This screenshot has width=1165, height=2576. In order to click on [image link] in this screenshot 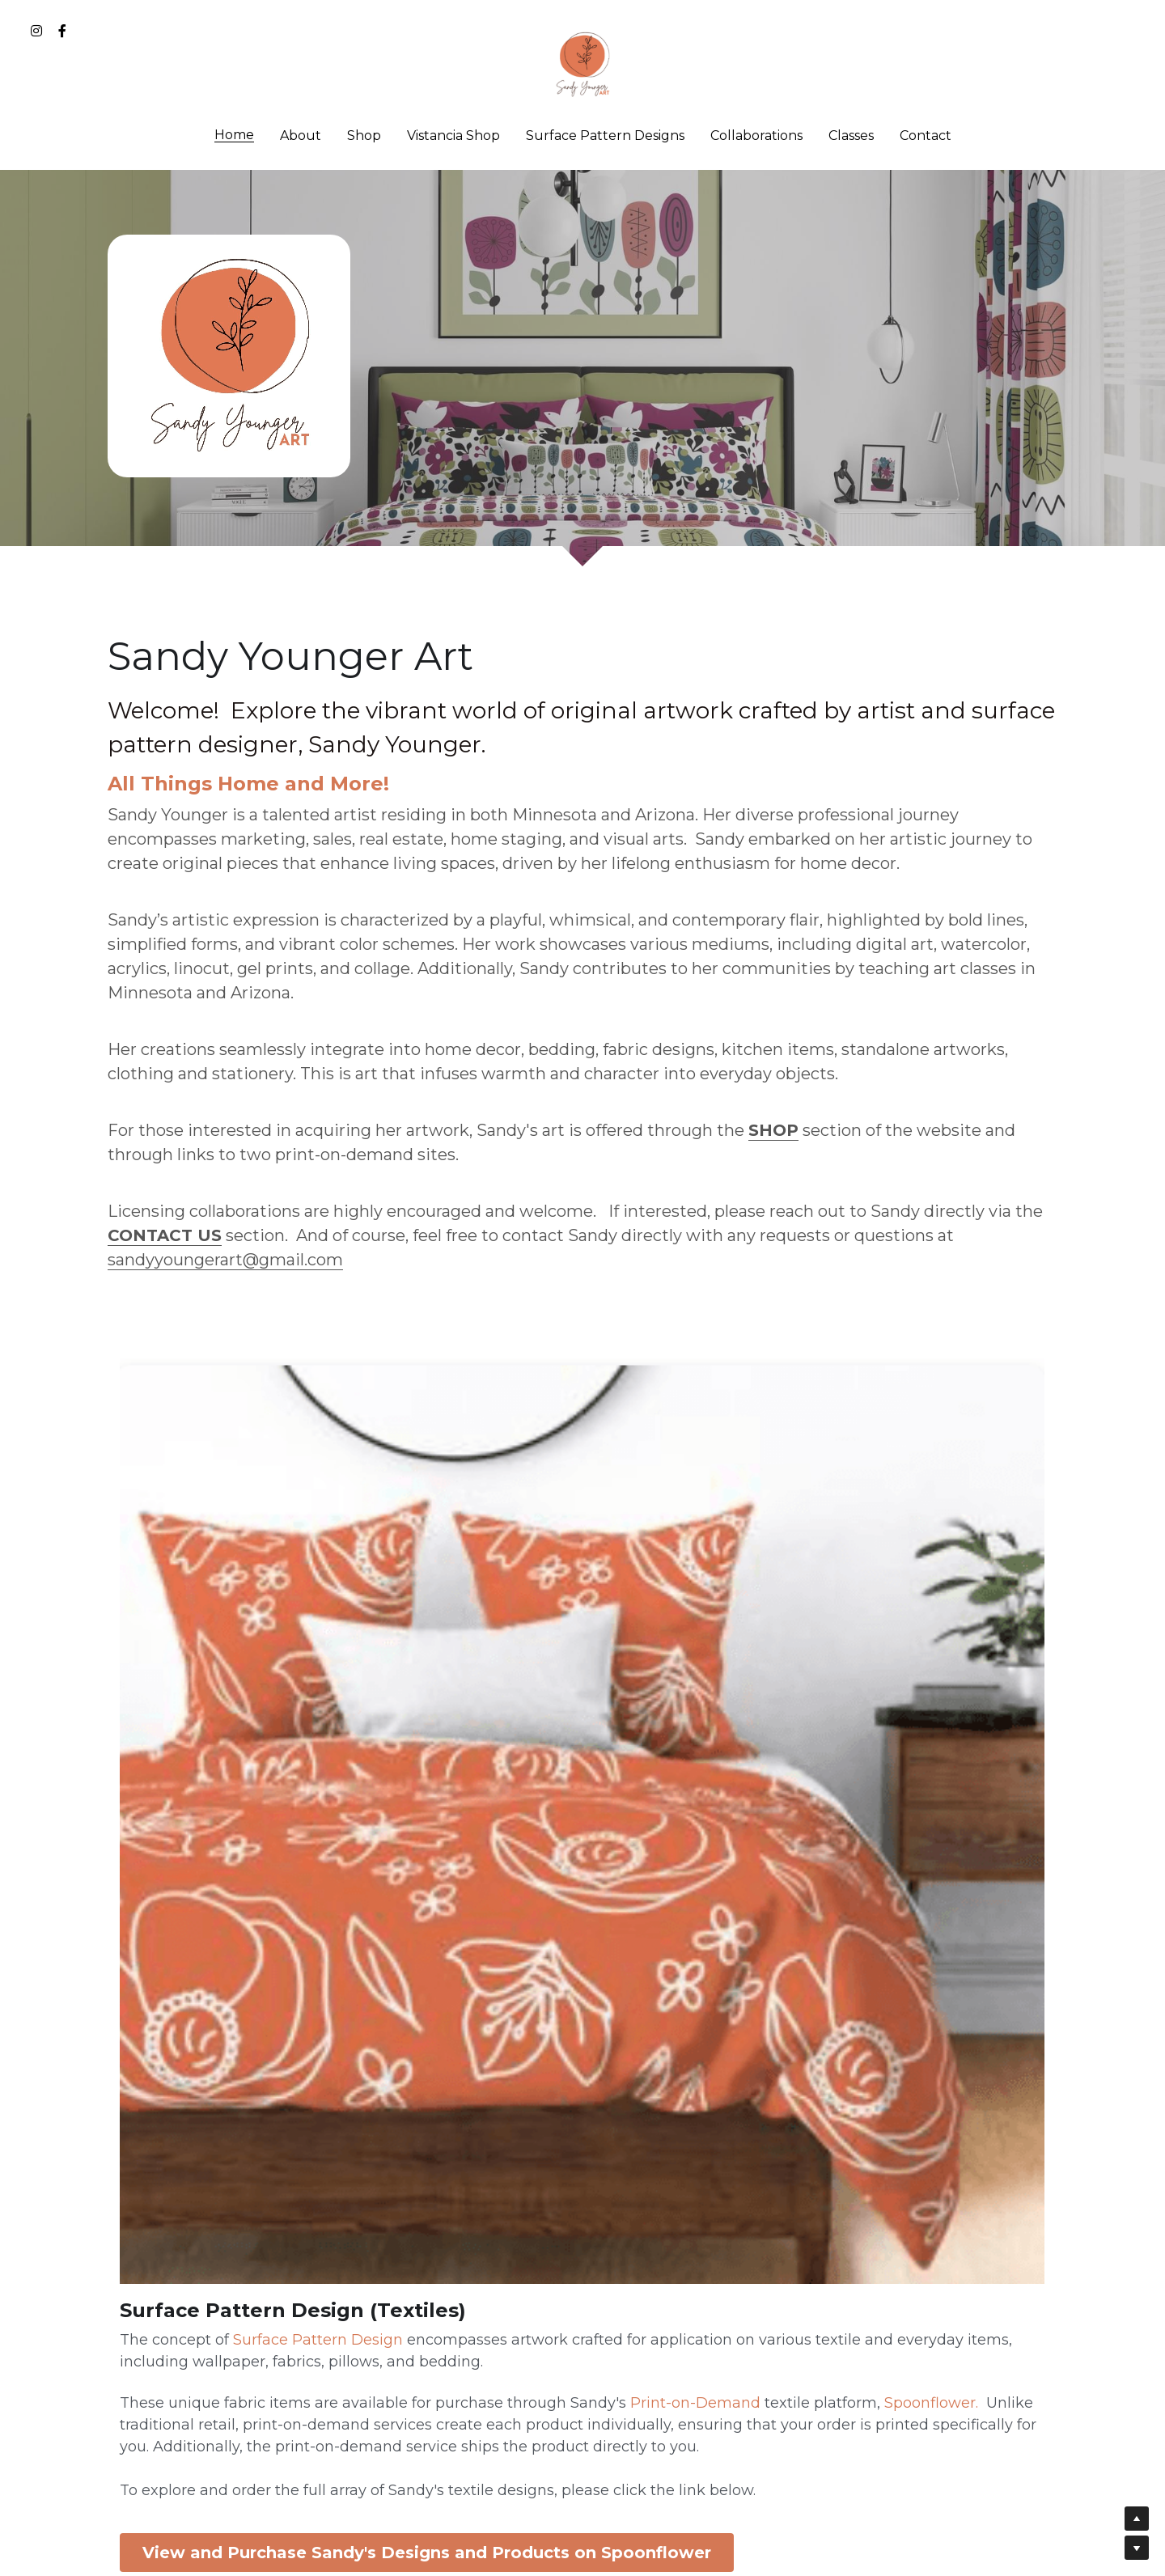, I will do `click(582, 63)`.